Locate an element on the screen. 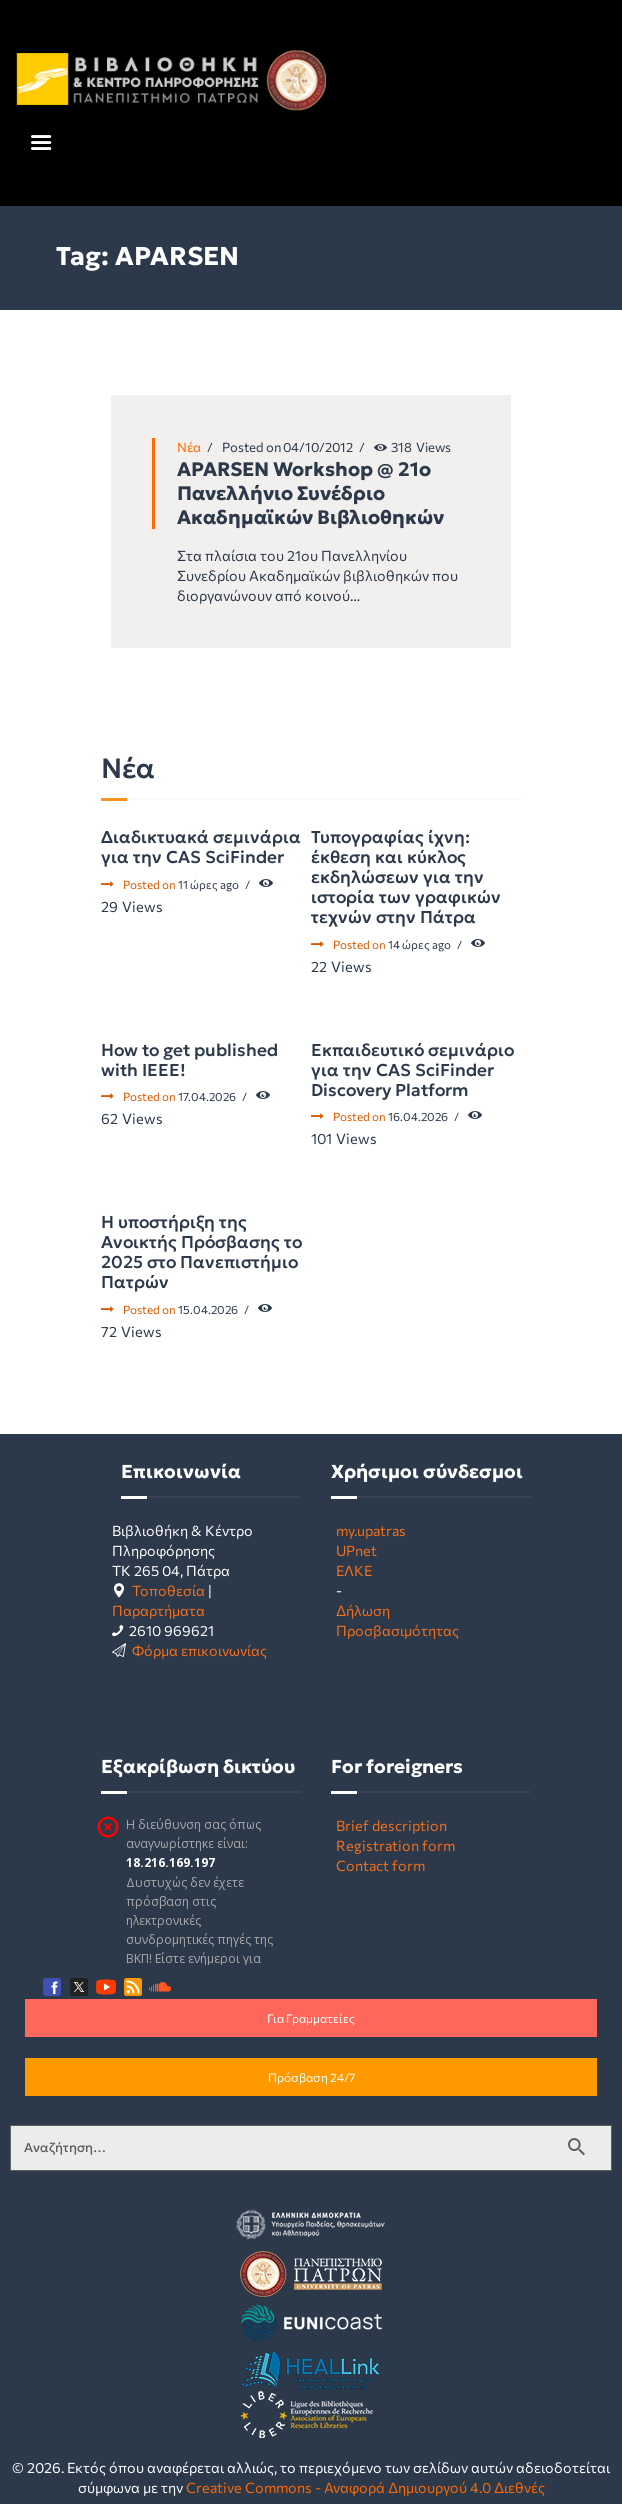 Image resolution: width=622 pixels, height=2504 pixels. 15.04.2026 is located at coordinates (208, 1309).